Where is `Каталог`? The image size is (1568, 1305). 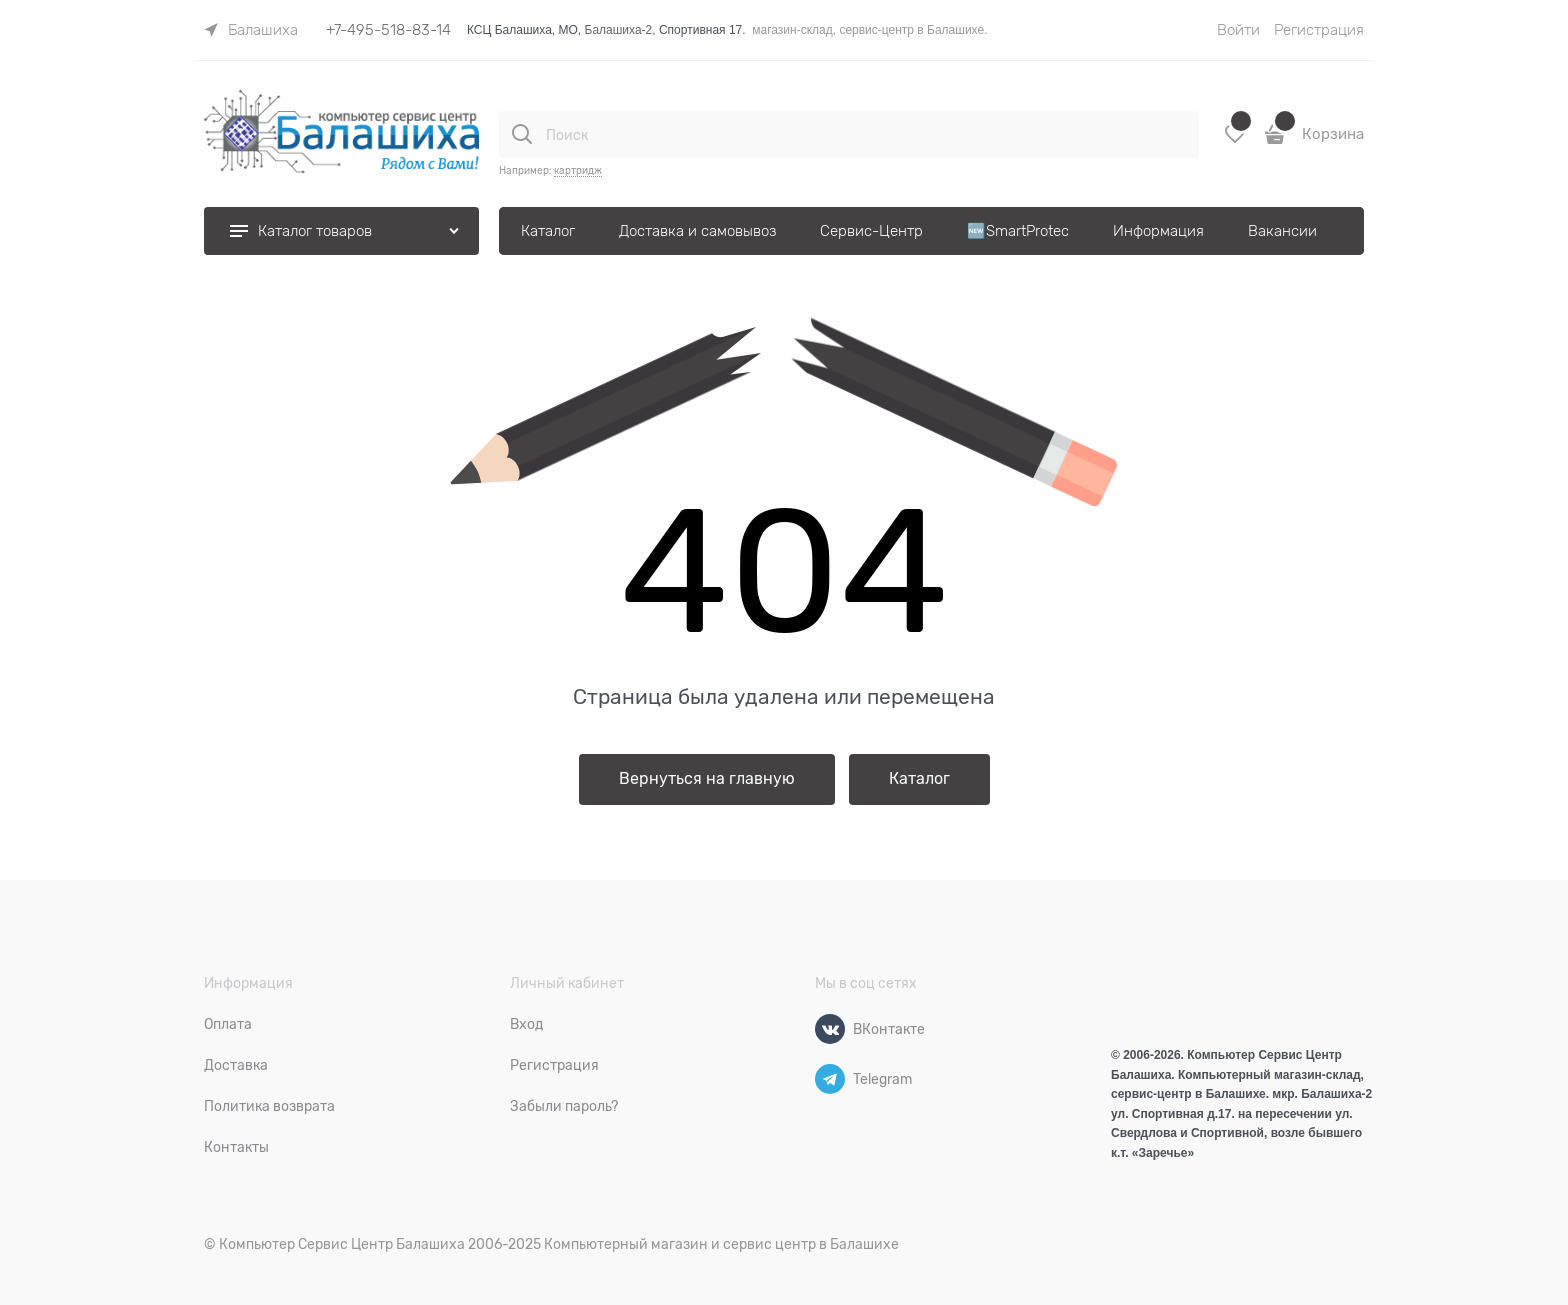 Каталог is located at coordinates (919, 779).